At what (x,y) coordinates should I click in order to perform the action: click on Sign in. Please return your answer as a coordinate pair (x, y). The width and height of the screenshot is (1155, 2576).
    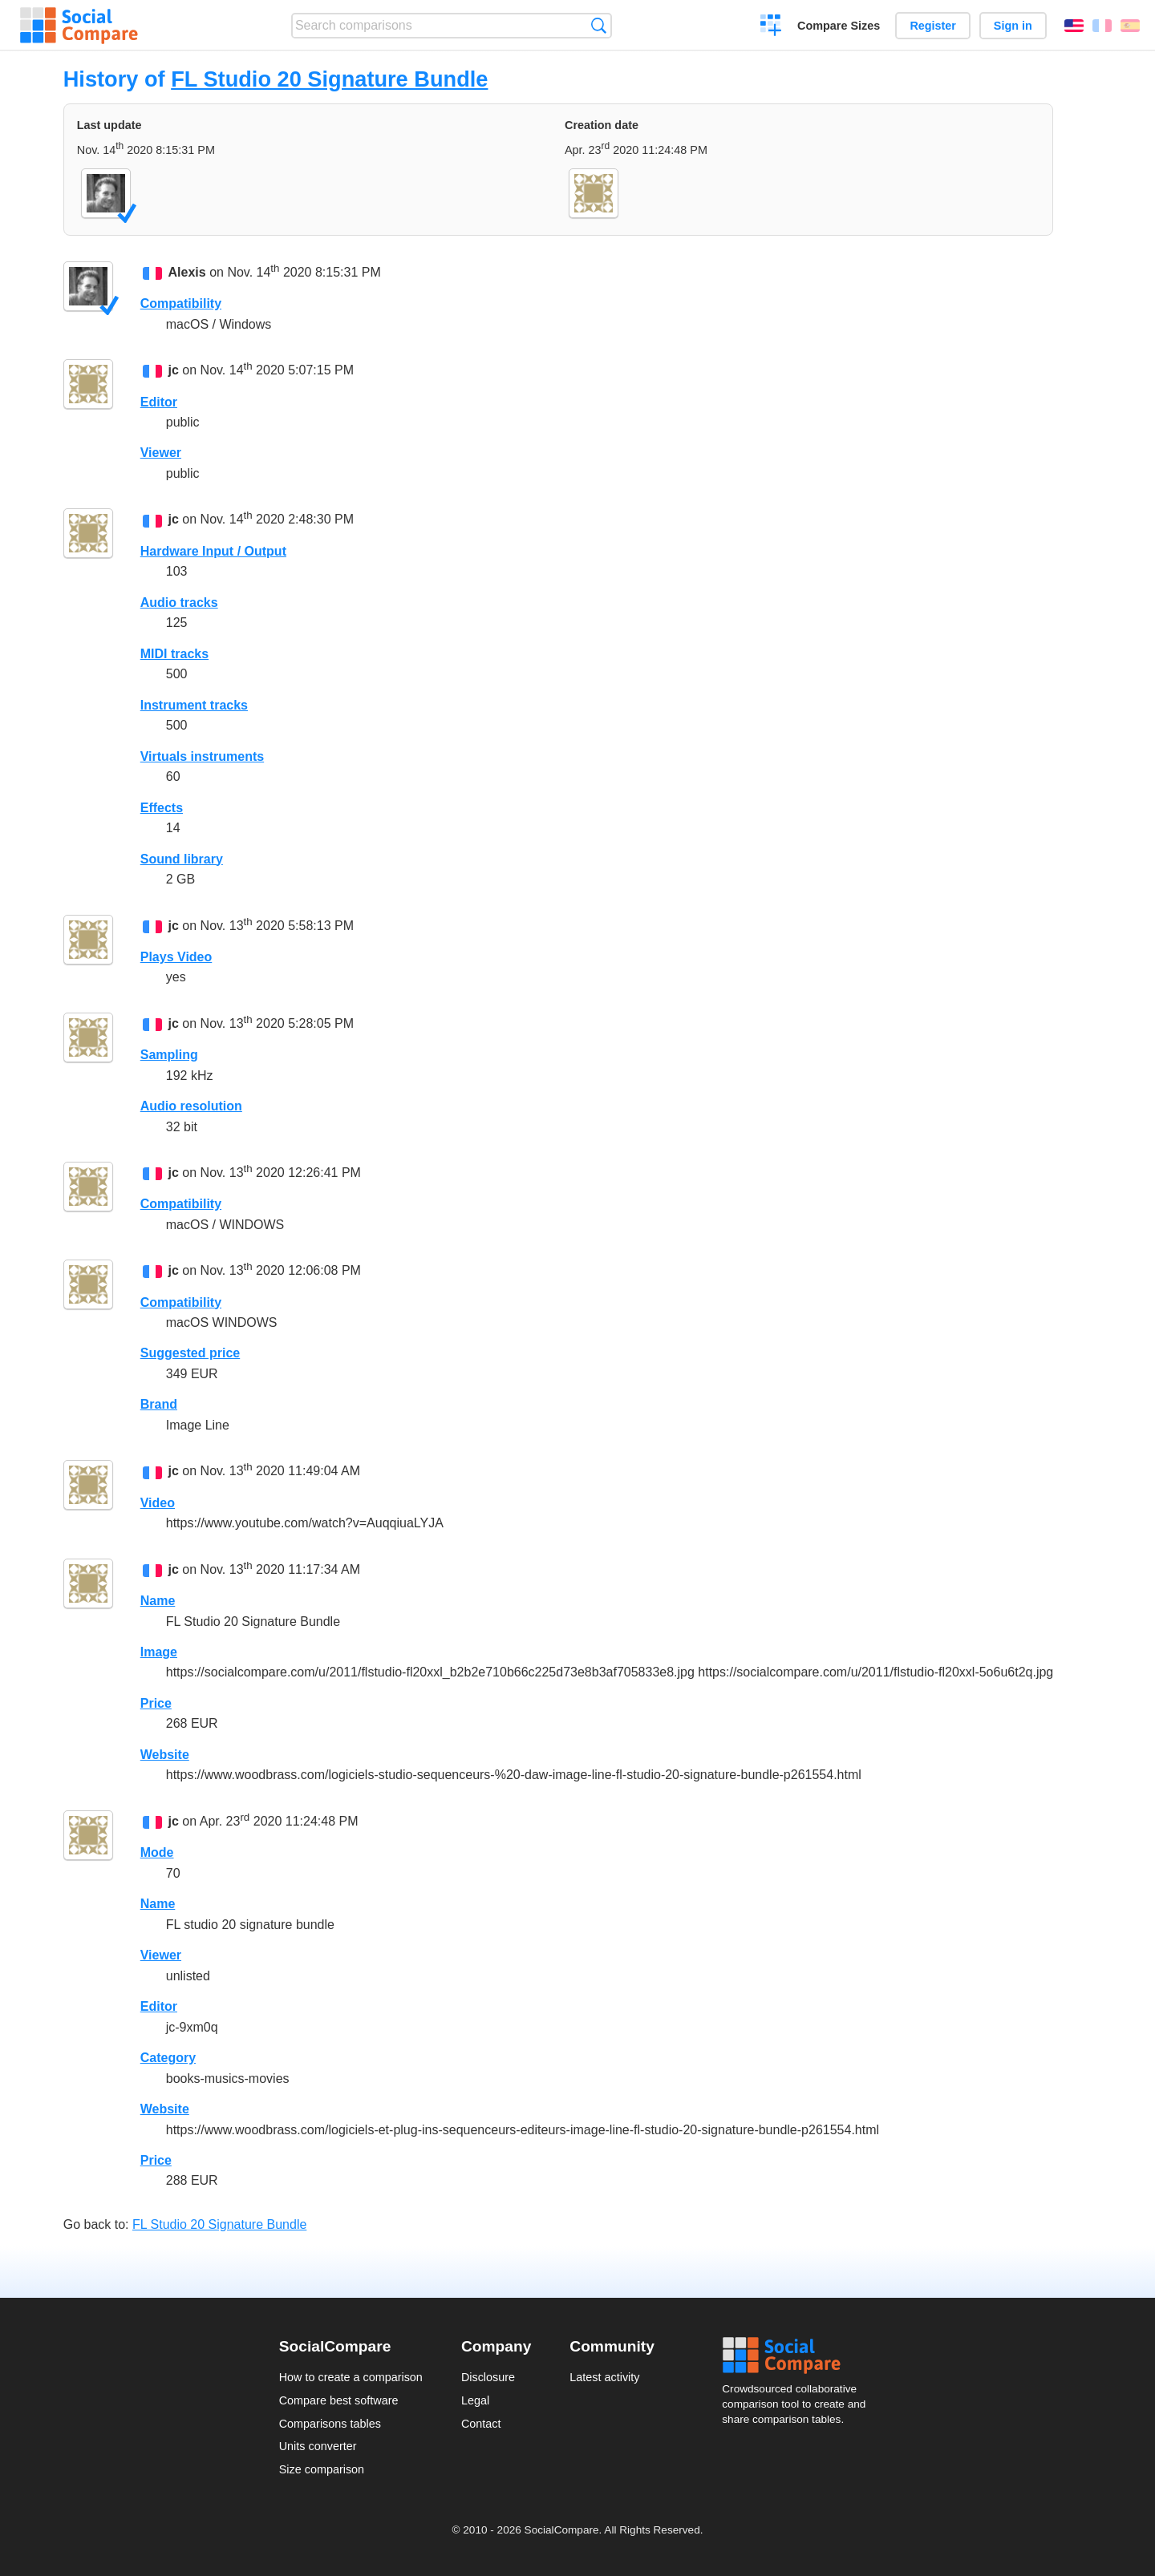
    Looking at the image, I should click on (1013, 25).